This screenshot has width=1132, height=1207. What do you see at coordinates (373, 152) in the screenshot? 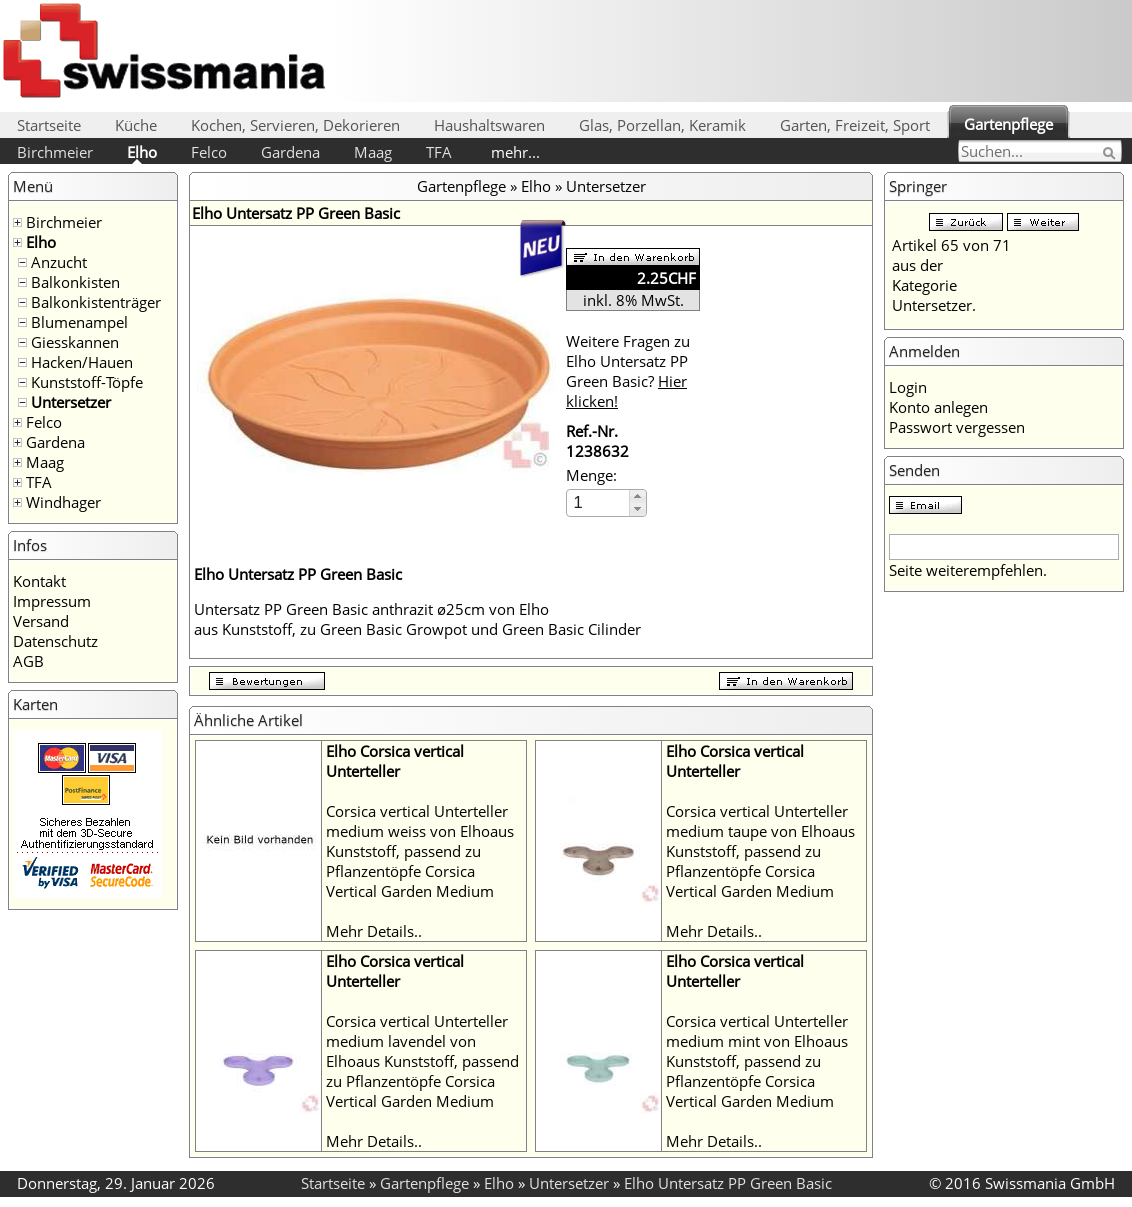
I see `Maag` at bounding box center [373, 152].